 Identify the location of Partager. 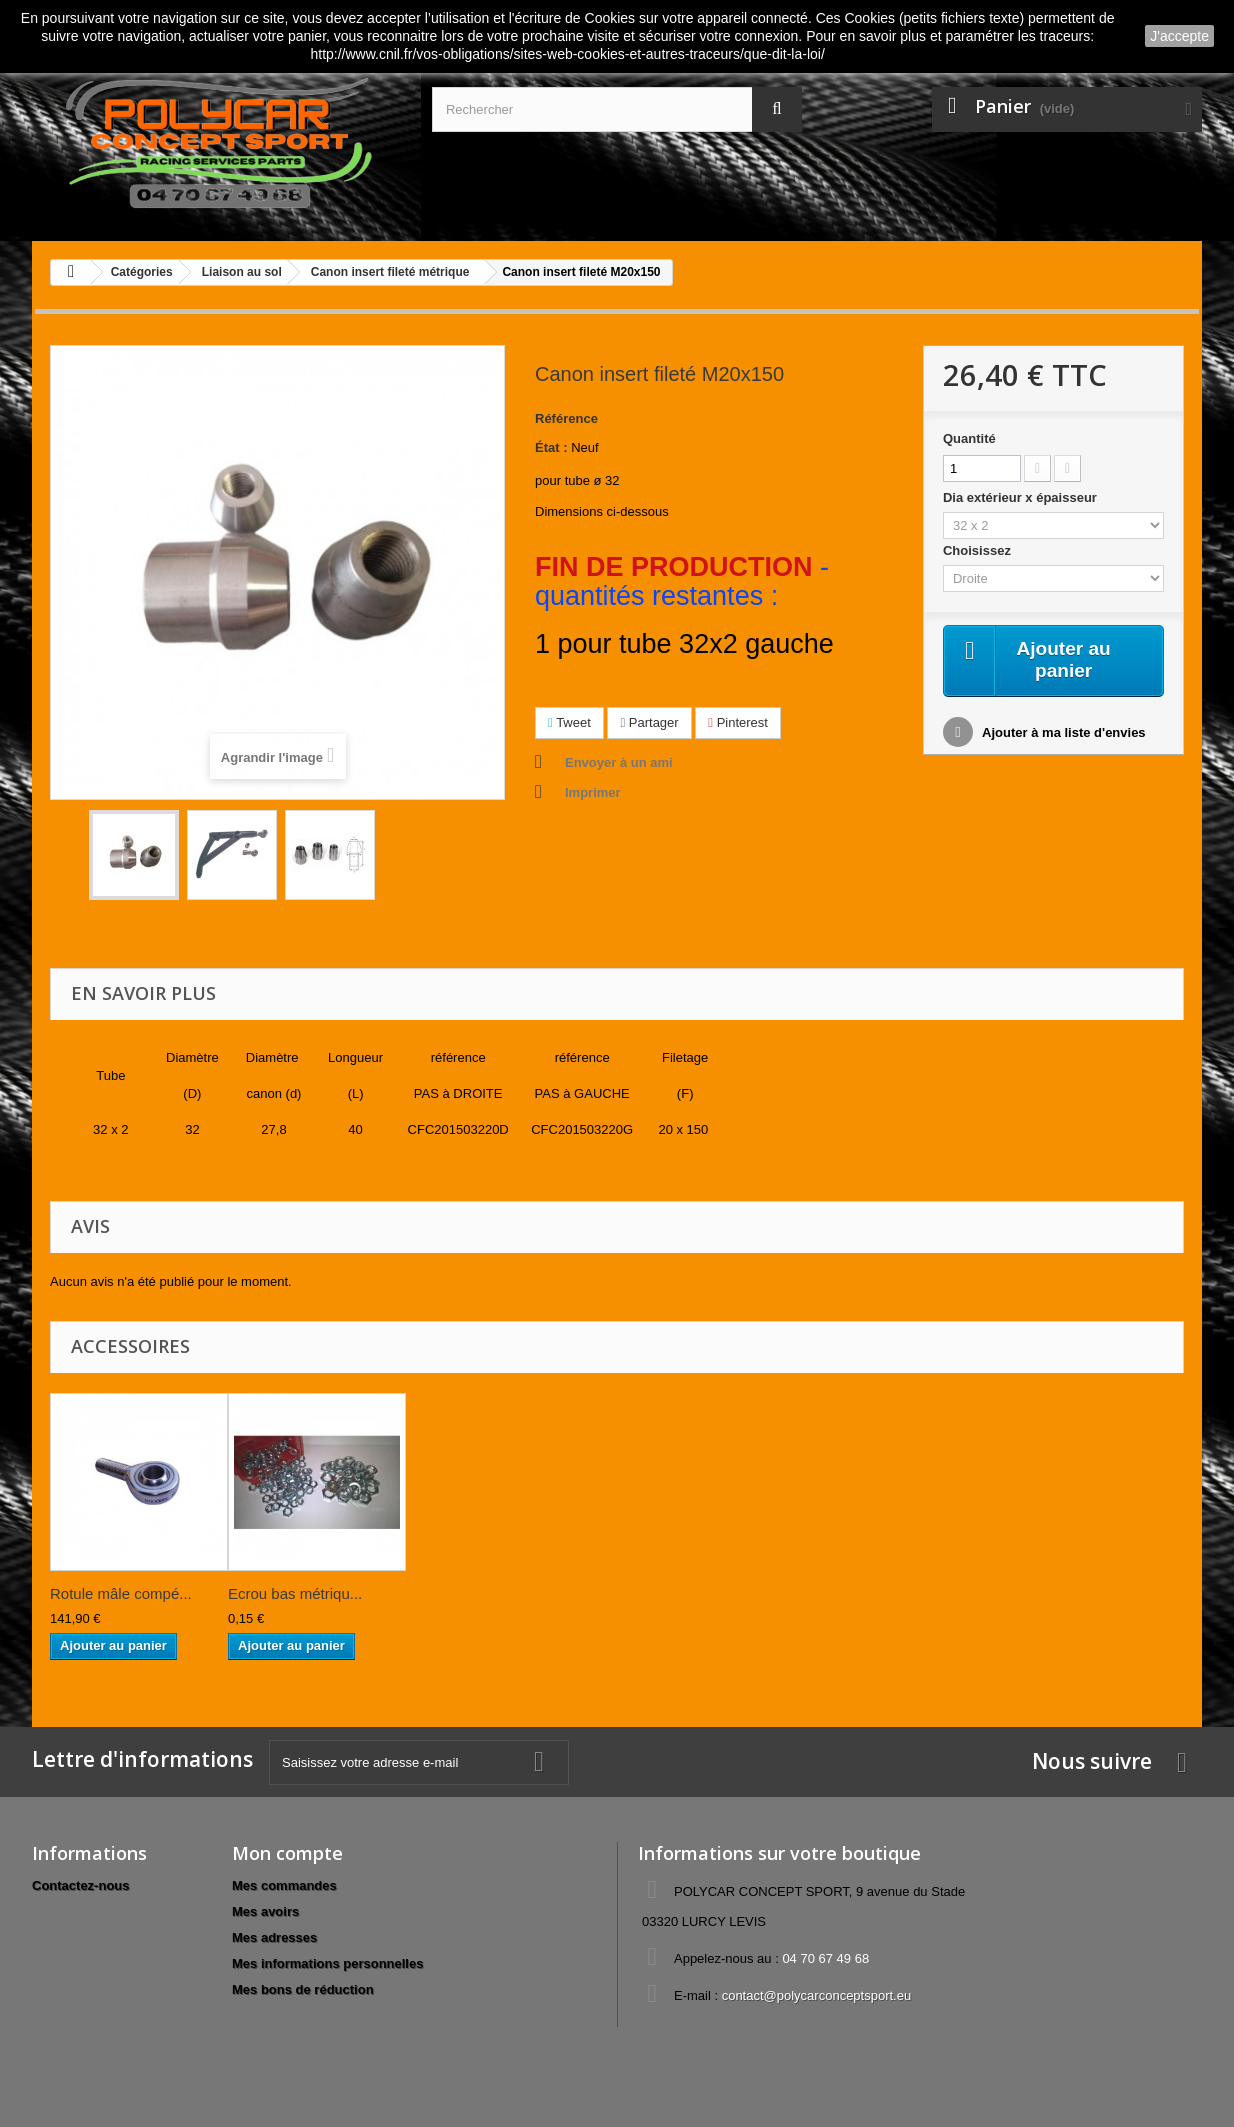
(649, 722).